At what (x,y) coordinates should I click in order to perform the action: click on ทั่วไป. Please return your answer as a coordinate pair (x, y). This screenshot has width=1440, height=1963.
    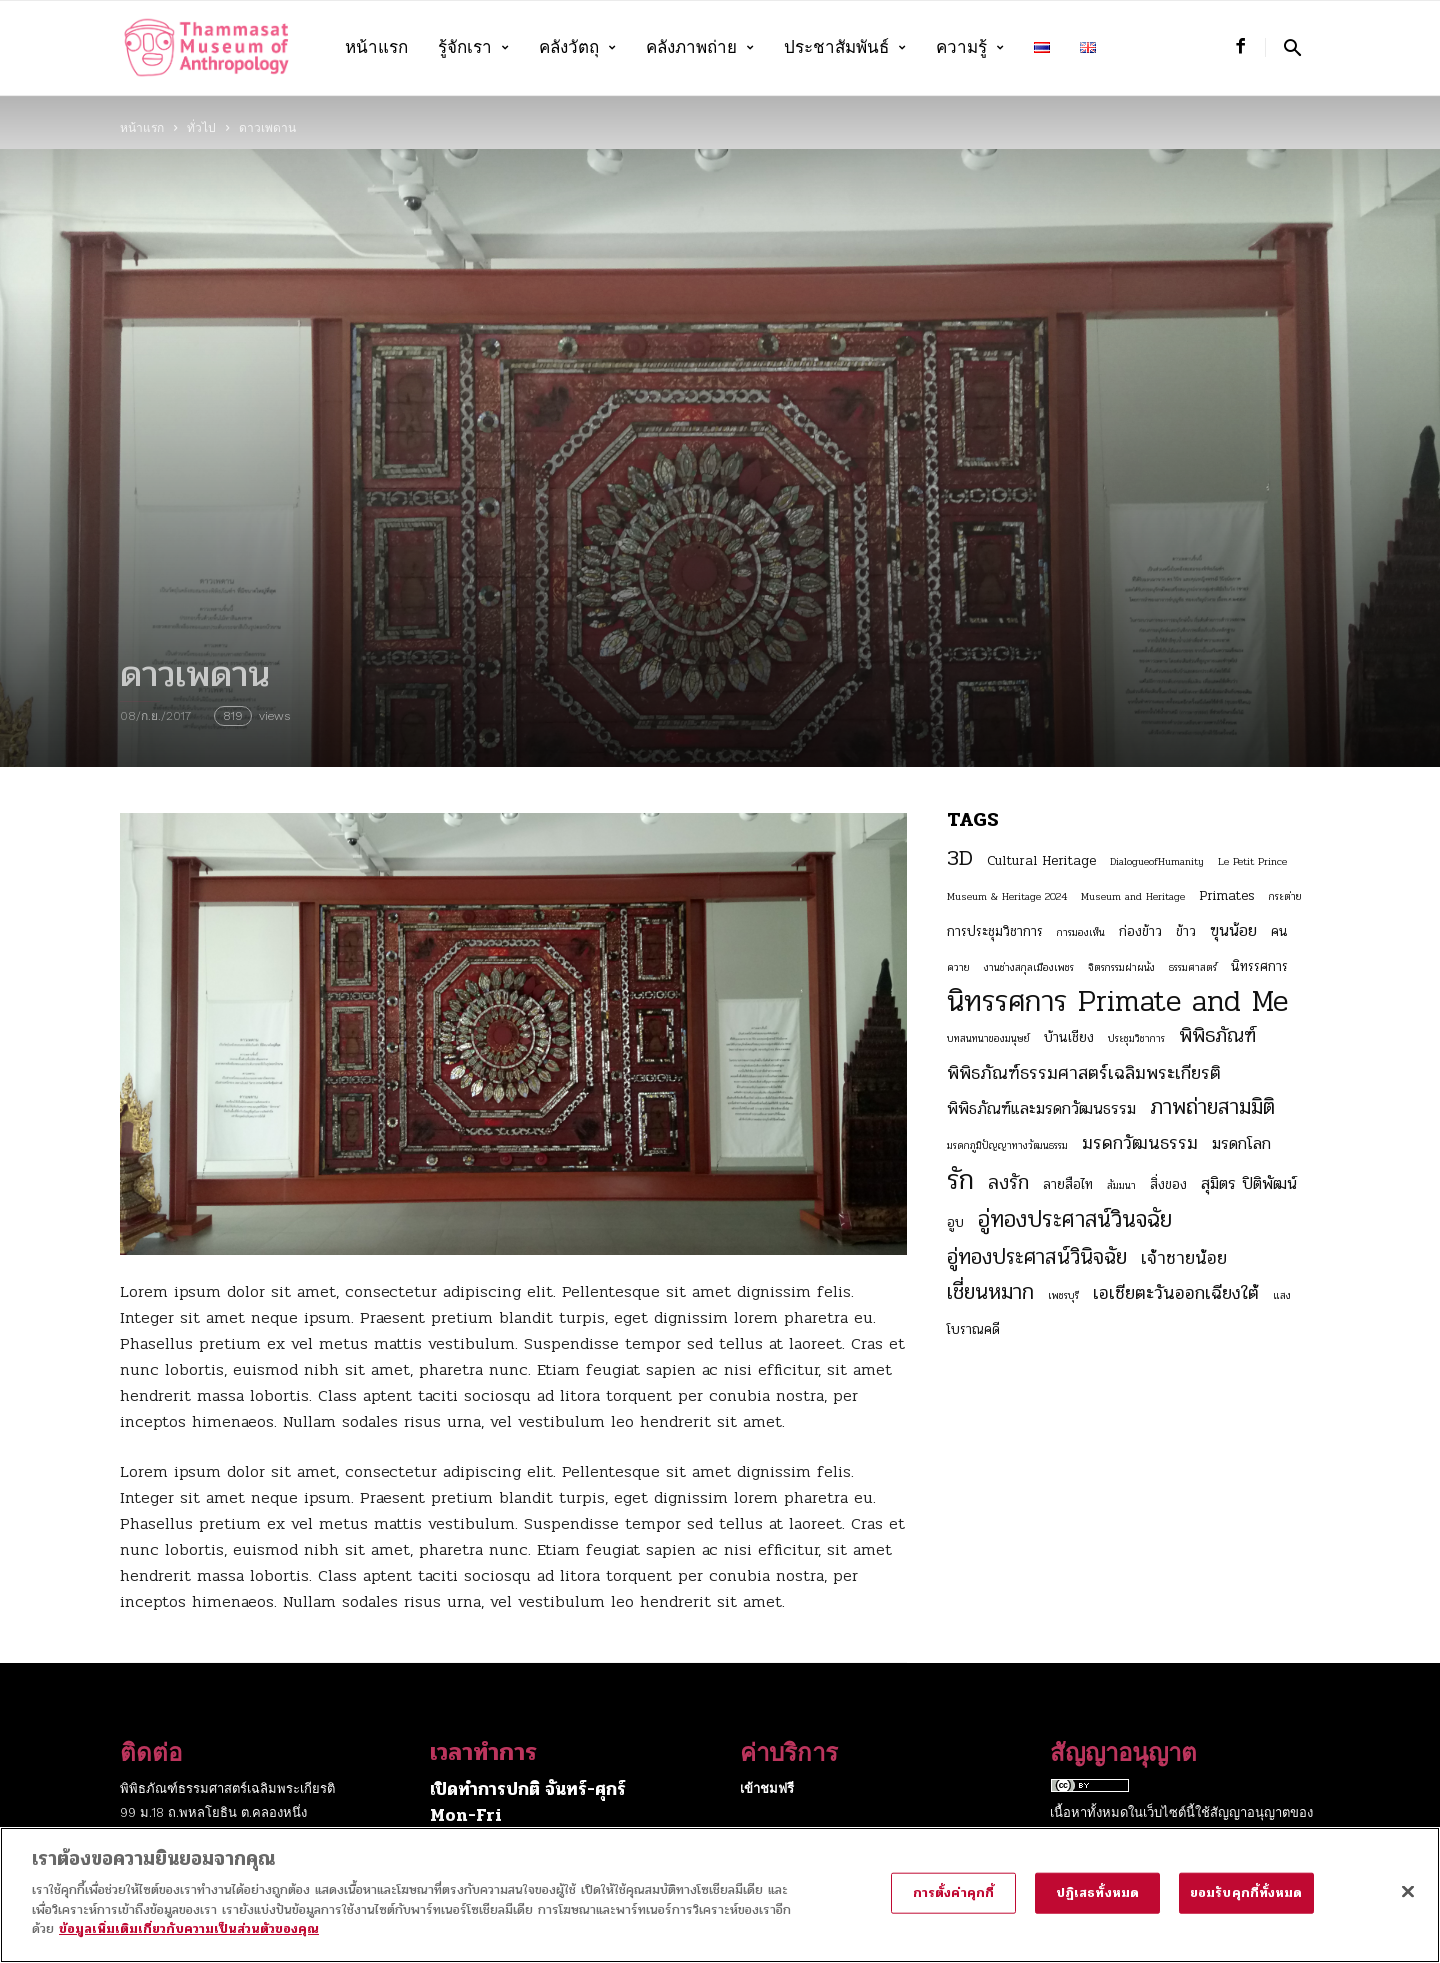
    Looking at the image, I should click on (201, 128).